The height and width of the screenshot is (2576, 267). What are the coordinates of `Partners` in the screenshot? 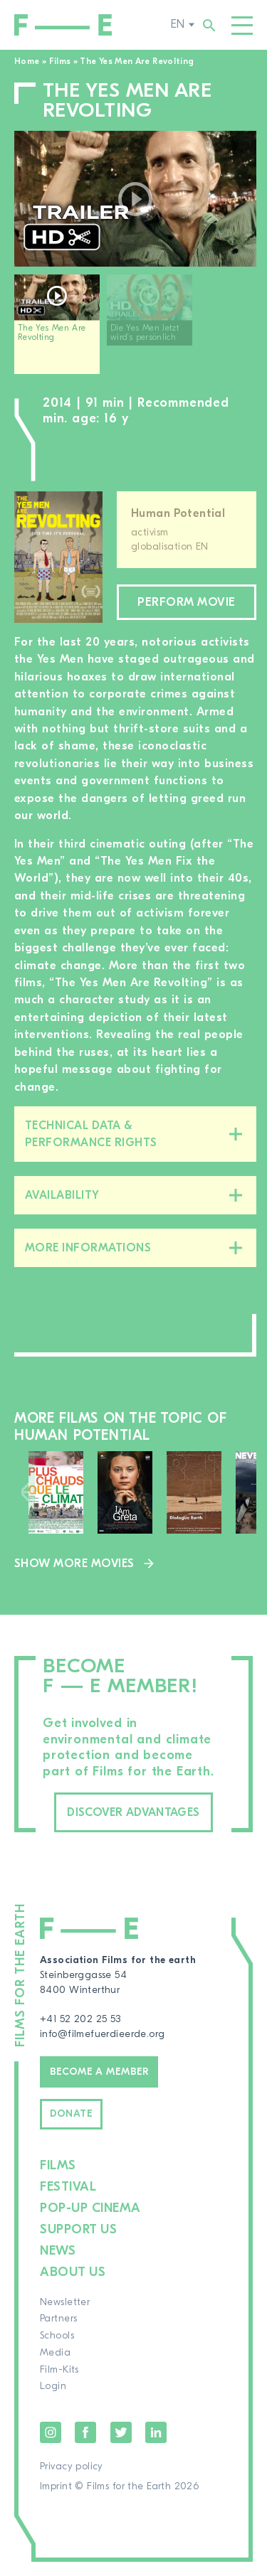 It's located at (58, 2318).